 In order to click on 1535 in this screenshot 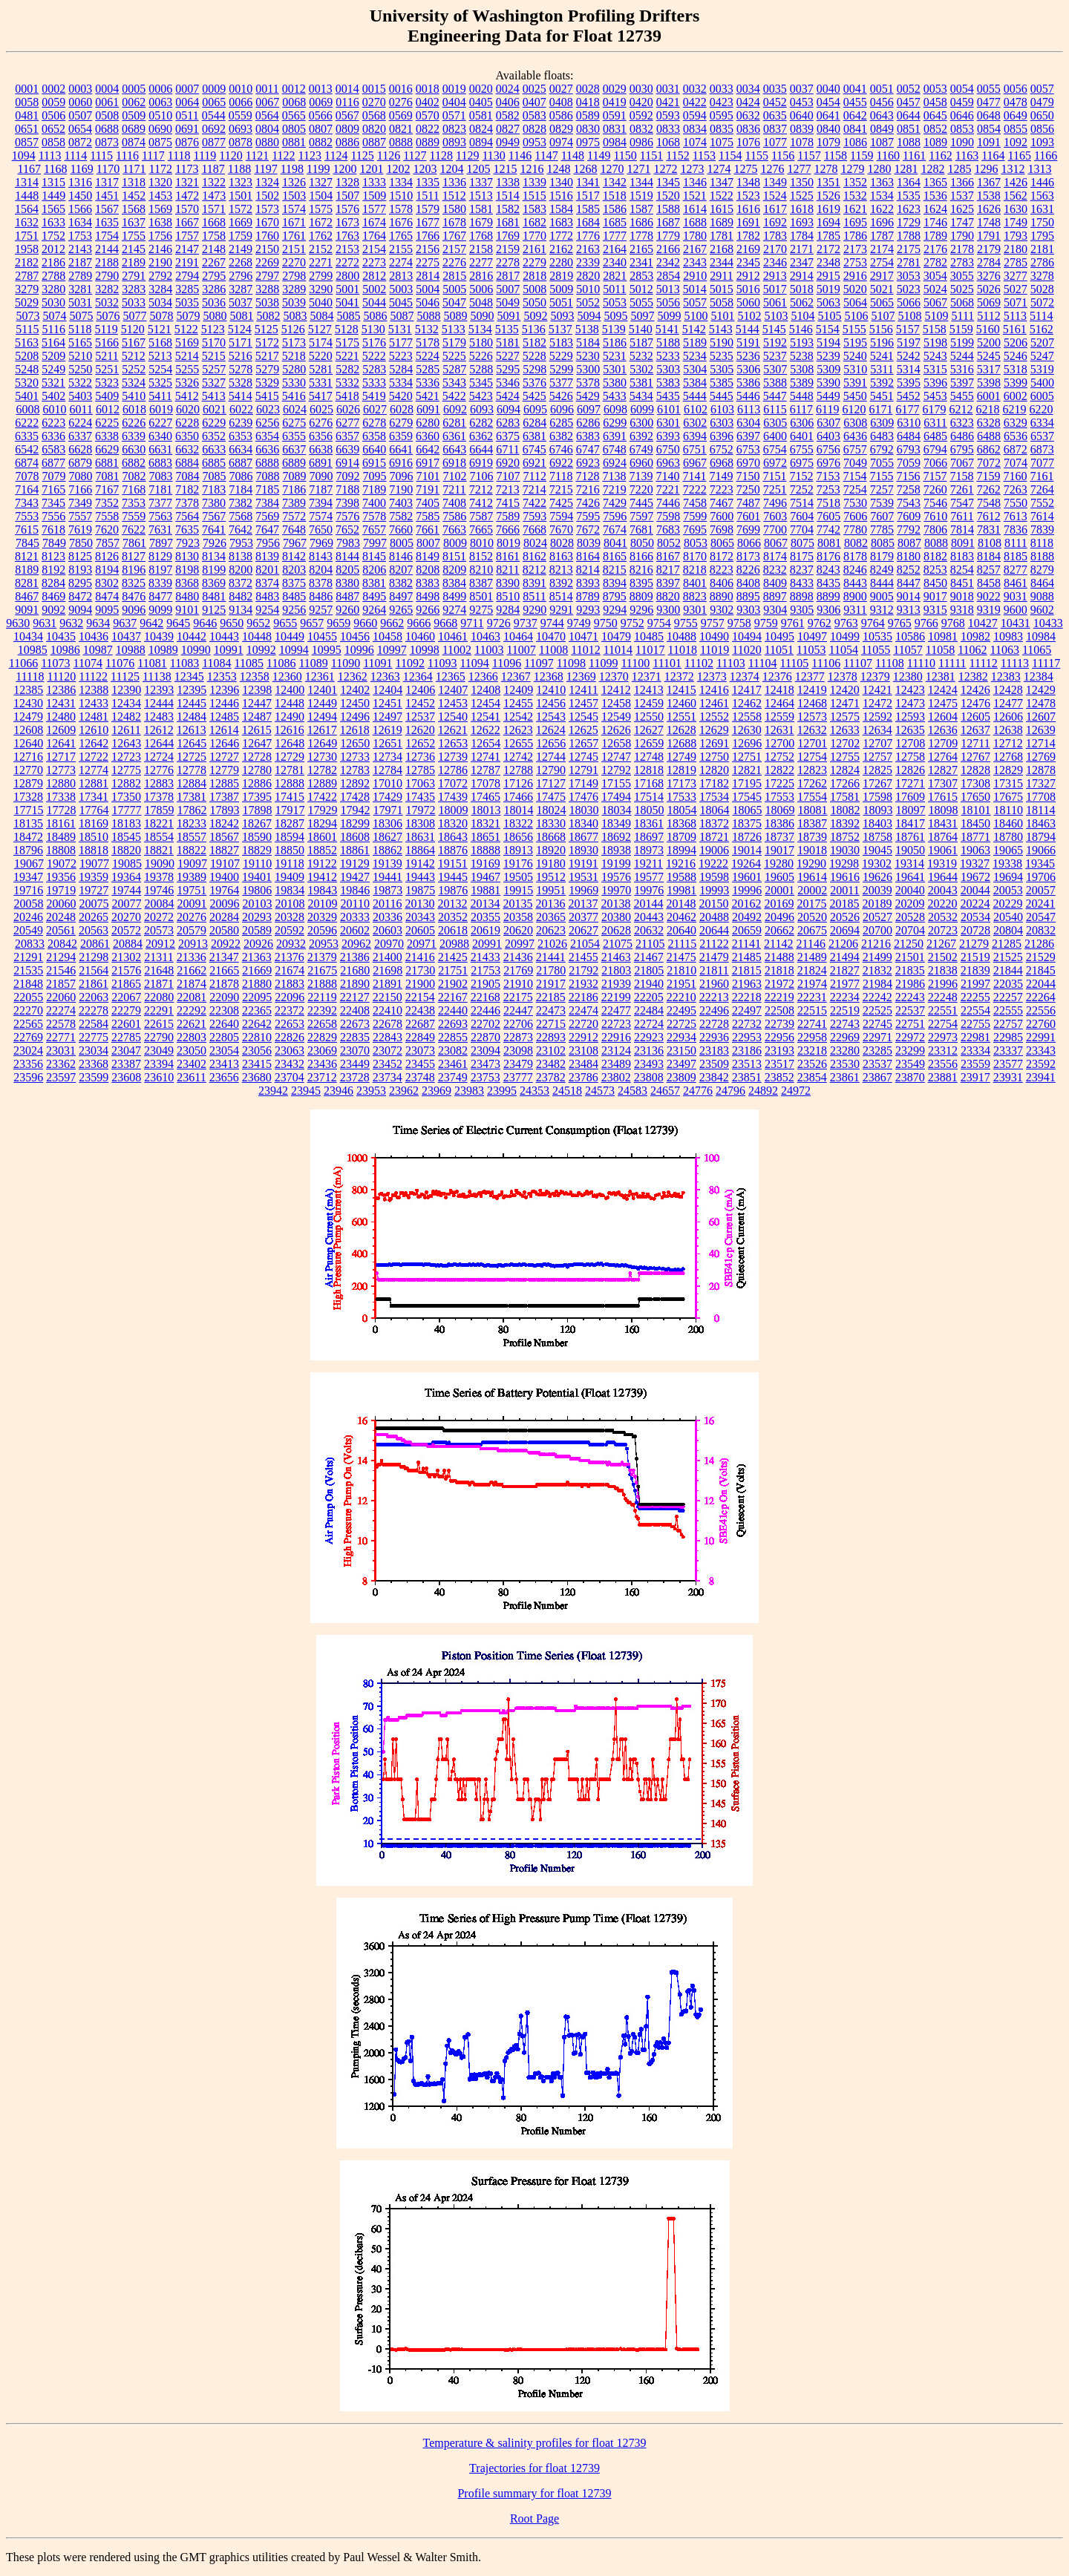, I will do `click(909, 195)`.